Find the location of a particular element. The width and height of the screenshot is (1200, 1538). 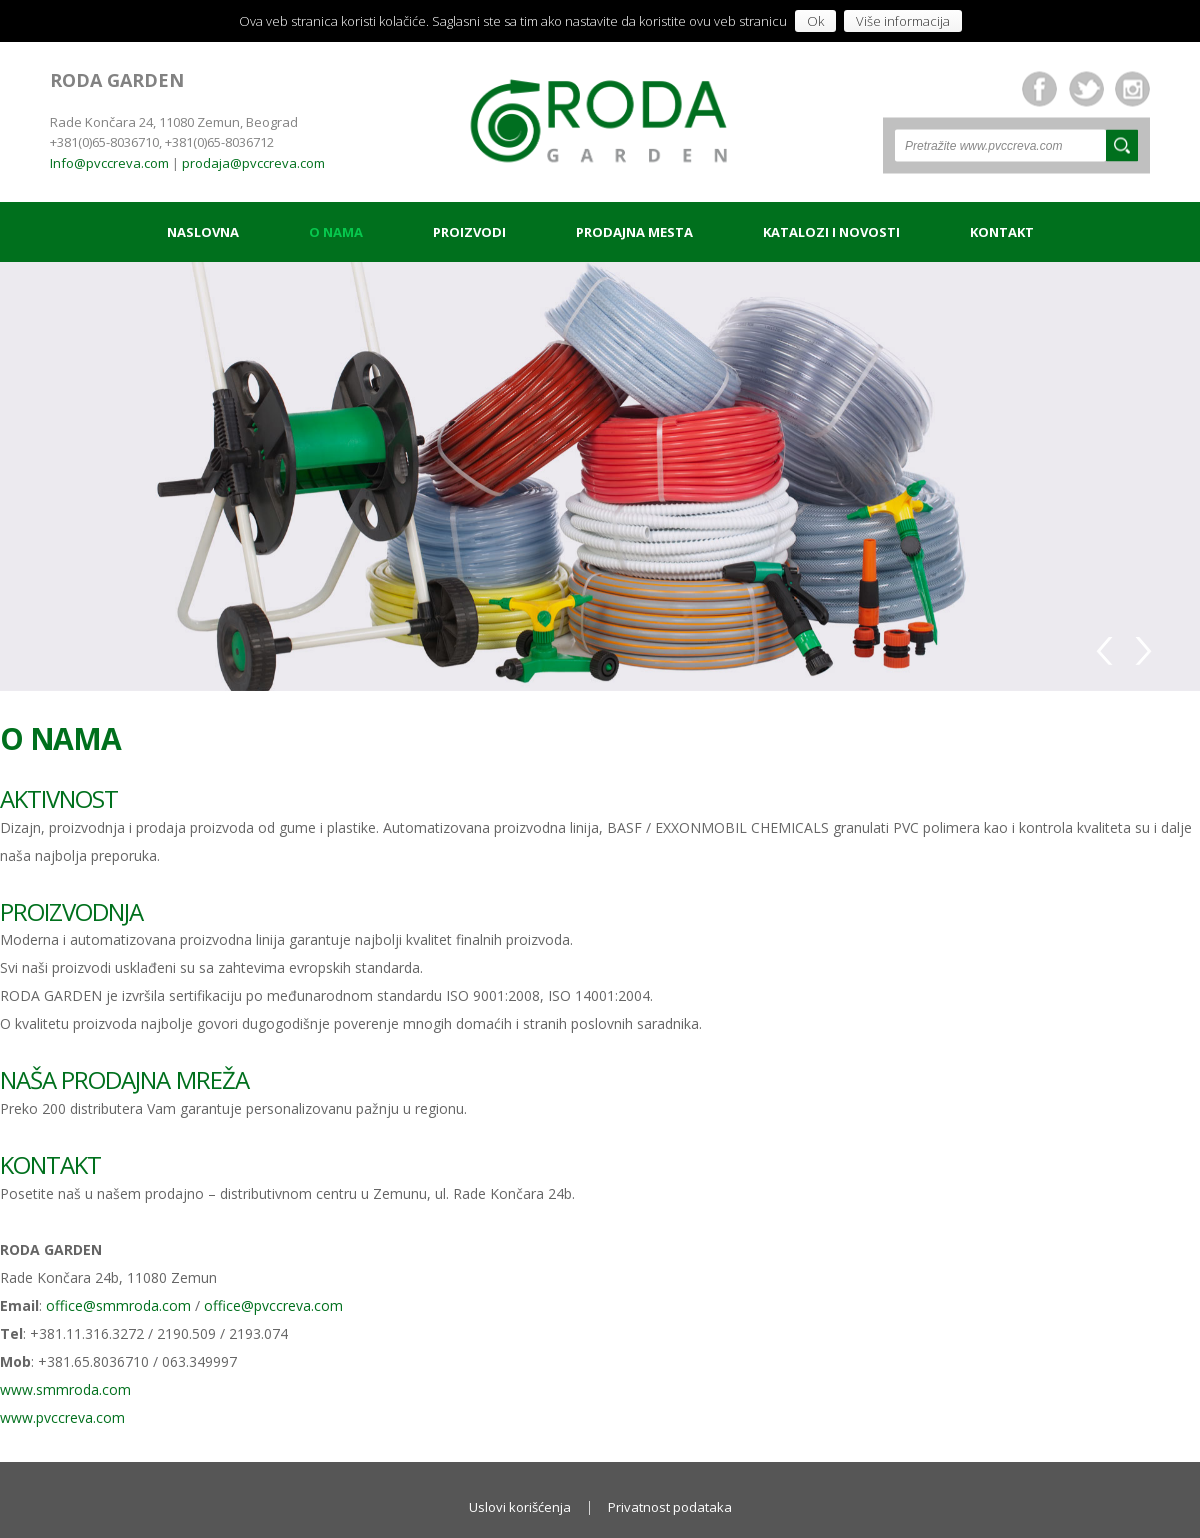

prodaja@pvccreva.com is located at coordinates (253, 163).